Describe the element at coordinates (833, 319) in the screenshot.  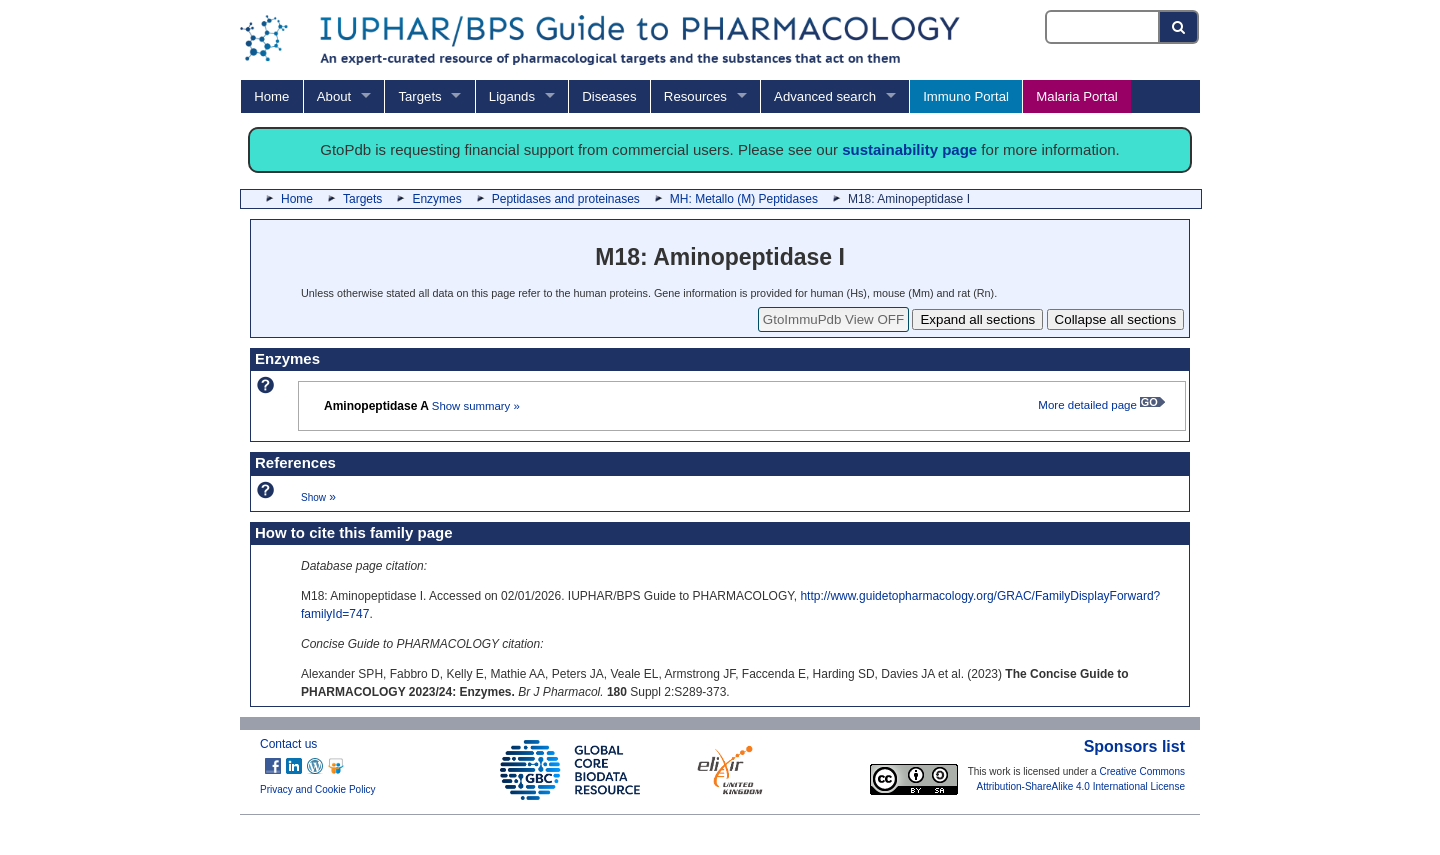
I see `GtoImmuPdb View OFF` at that location.